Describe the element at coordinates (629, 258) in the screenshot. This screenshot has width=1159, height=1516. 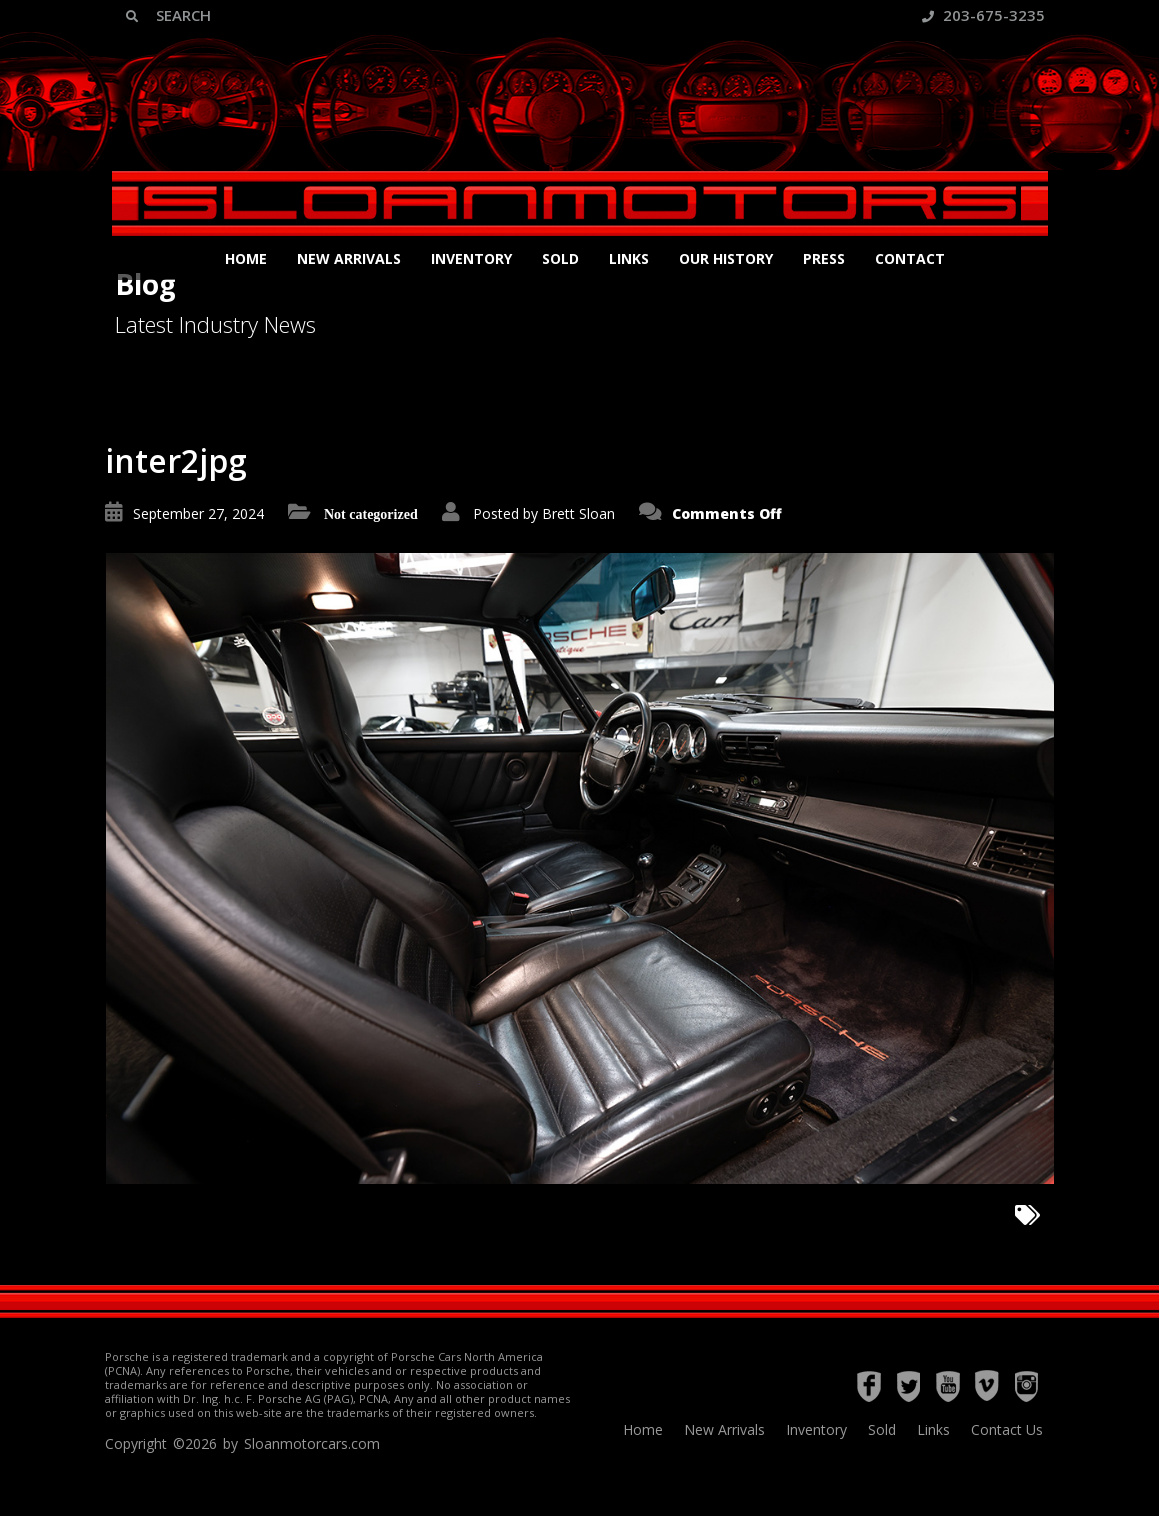
I see `Links` at that location.